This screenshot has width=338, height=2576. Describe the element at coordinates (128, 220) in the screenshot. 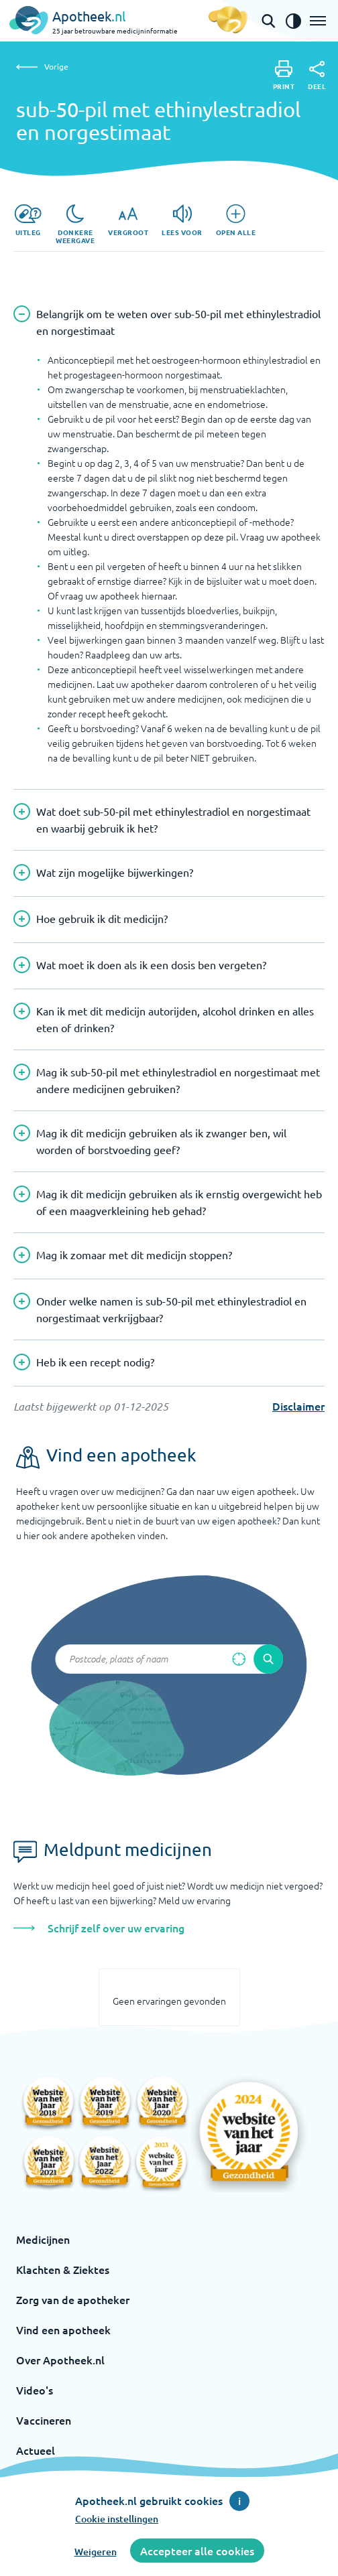

I see `[Vergroot]` at that location.